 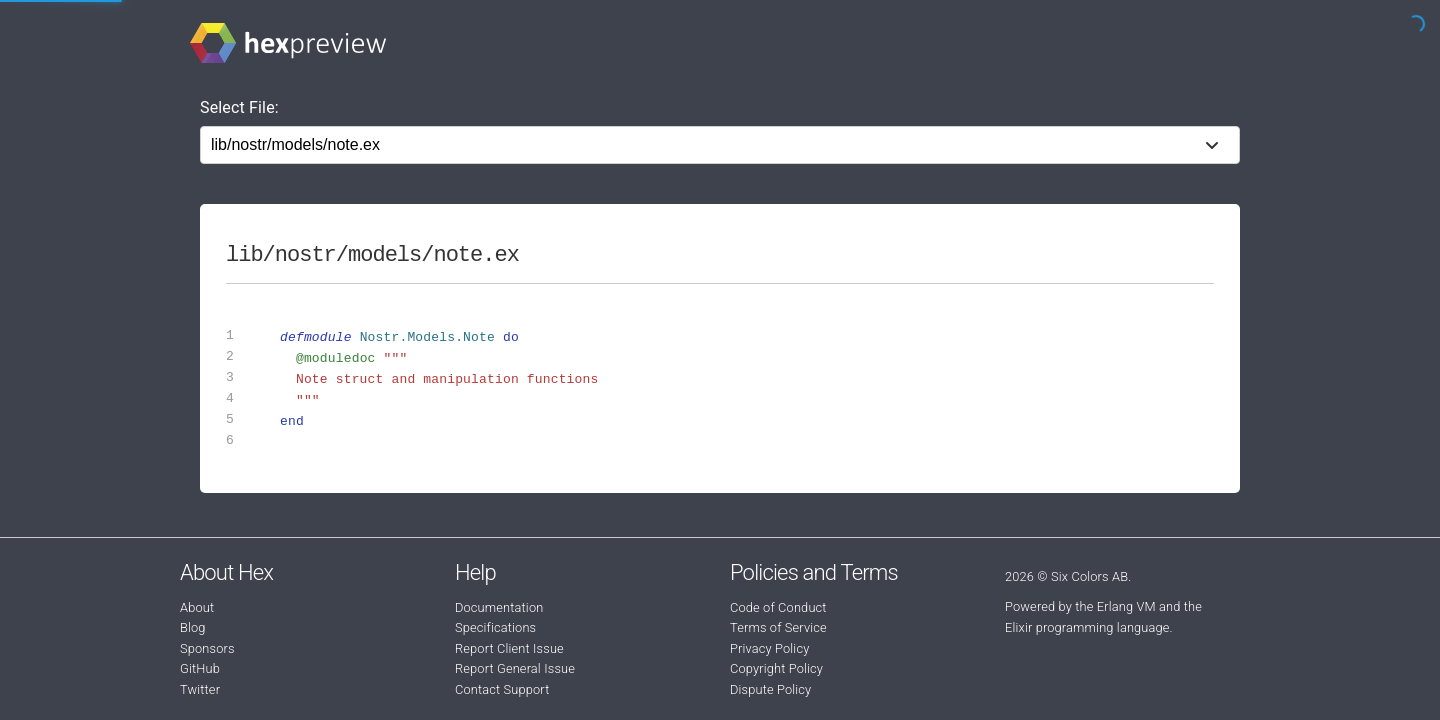 What do you see at coordinates (502, 689) in the screenshot?
I see `Contact Support` at bounding box center [502, 689].